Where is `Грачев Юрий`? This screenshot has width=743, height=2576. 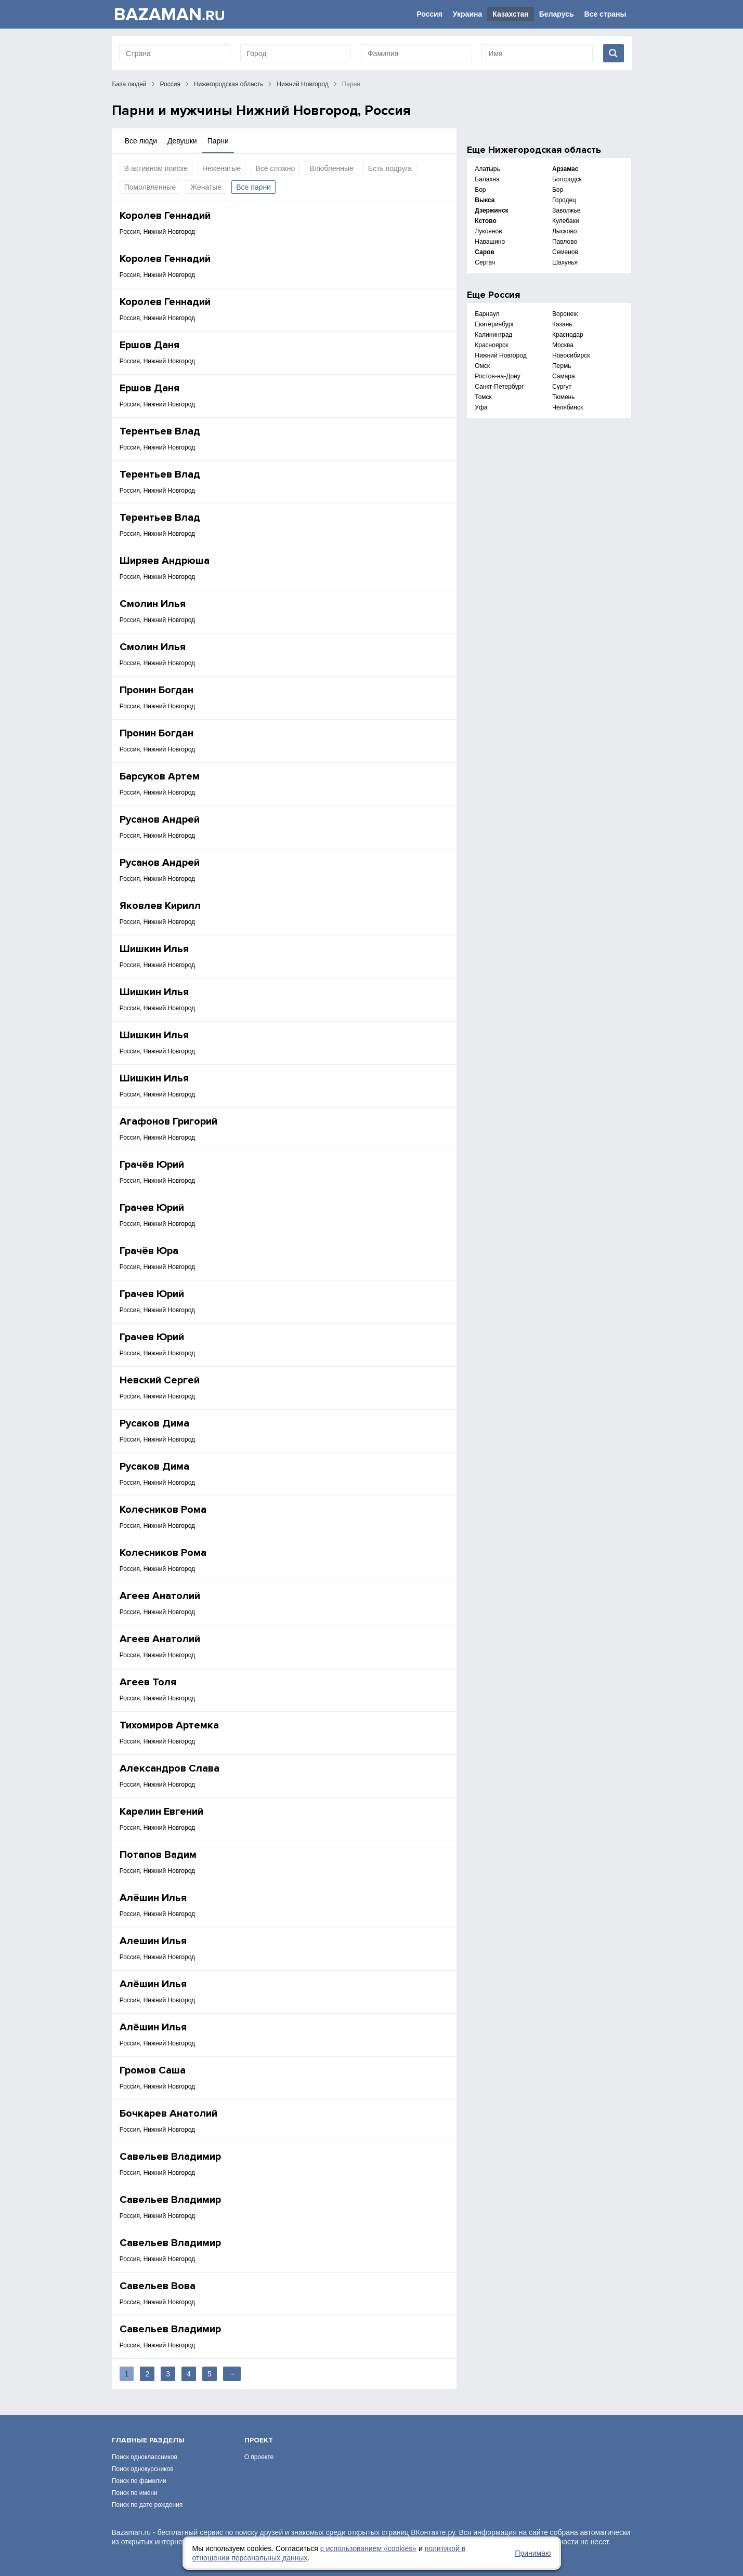
Грачев Юрий is located at coordinates (152, 1207).